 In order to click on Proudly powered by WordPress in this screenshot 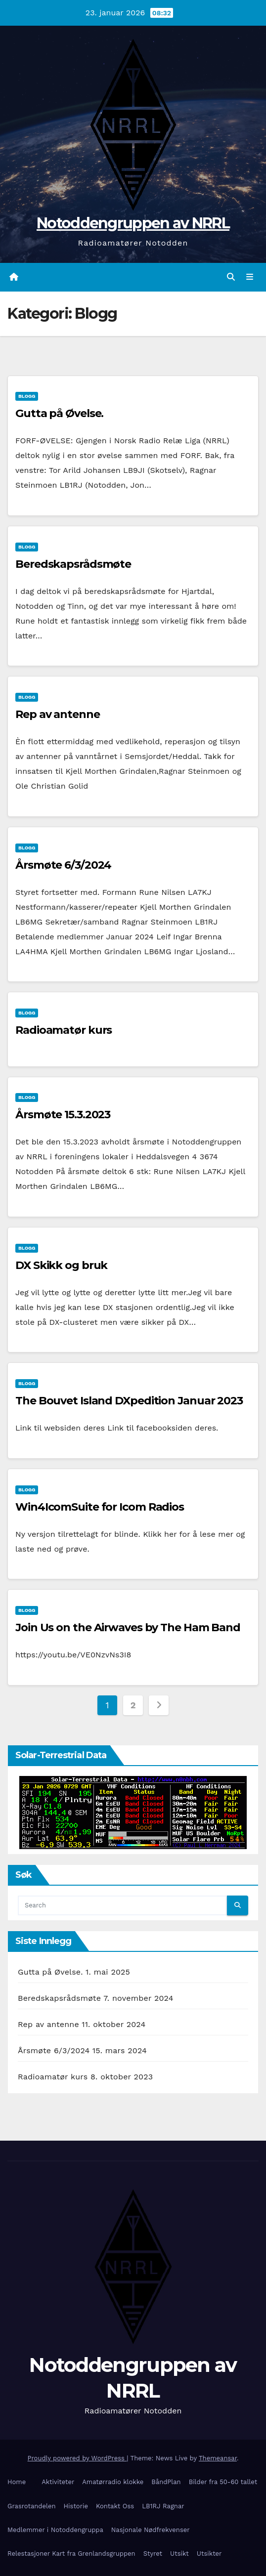, I will do `click(77, 2458)`.